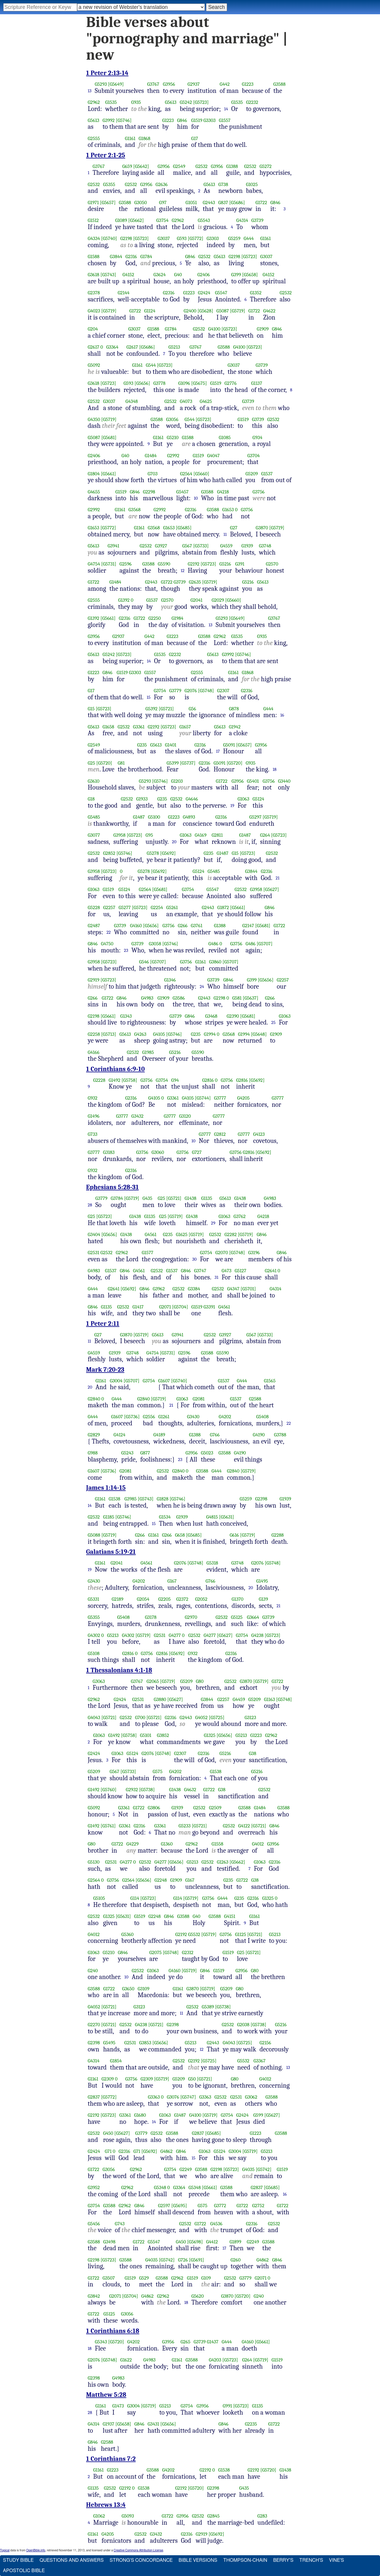  Describe the element at coordinates (185, 727) in the screenshot. I see `G1657` at that location.